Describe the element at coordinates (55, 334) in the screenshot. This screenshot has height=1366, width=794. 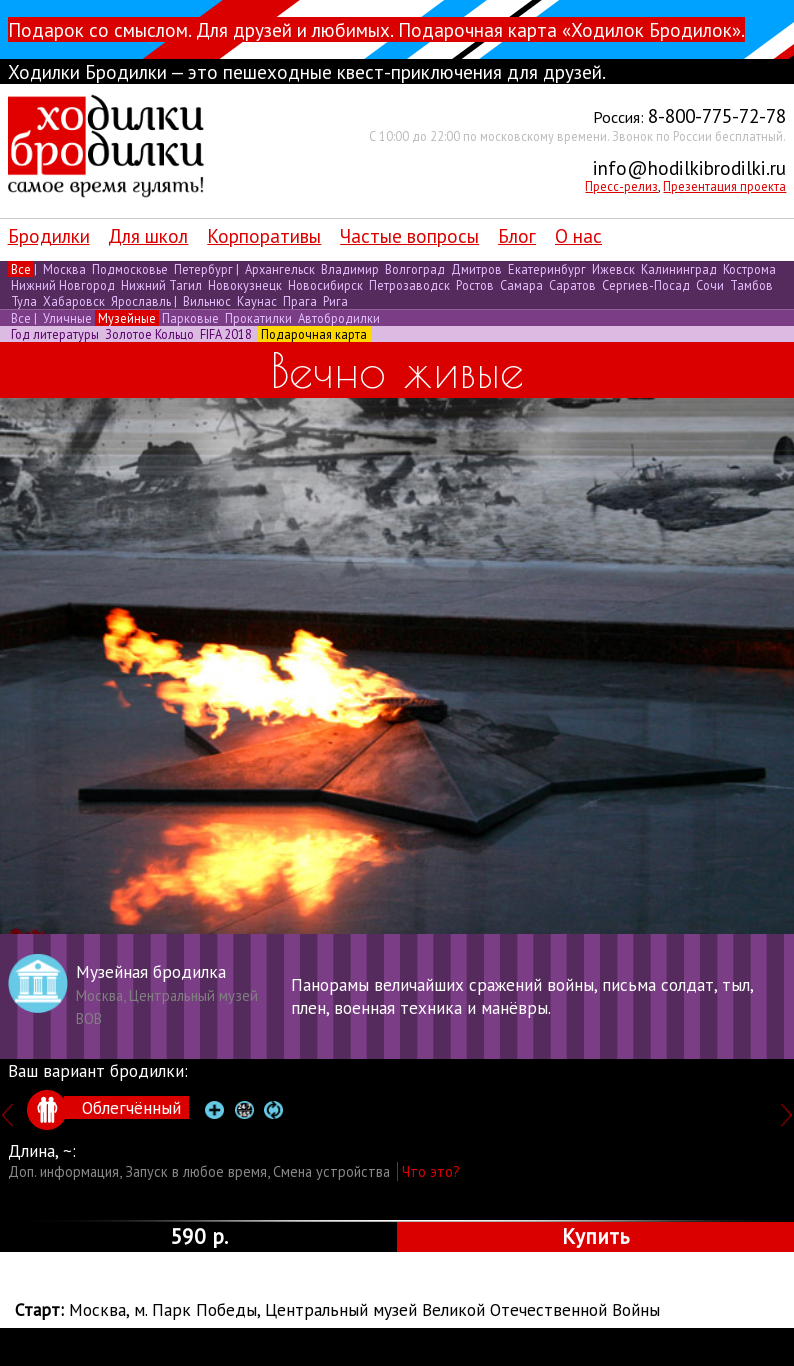
I see `Год литературы` at that location.